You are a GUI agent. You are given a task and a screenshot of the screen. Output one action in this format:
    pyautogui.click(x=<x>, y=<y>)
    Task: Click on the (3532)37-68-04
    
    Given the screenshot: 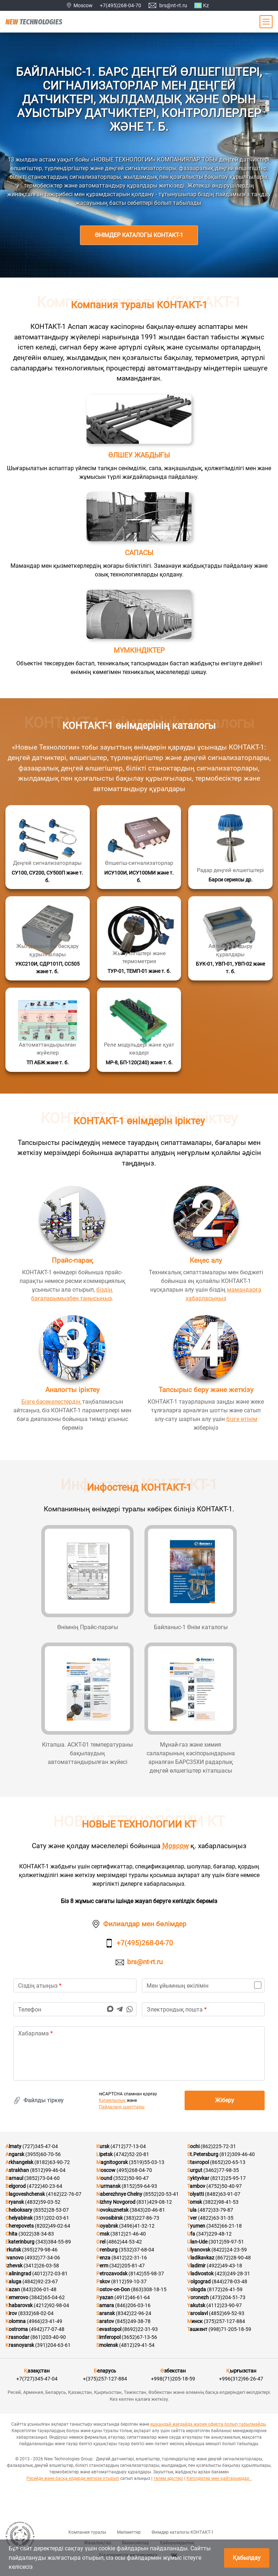 What is the action you would take?
    pyautogui.click(x=136, y=2250)
    